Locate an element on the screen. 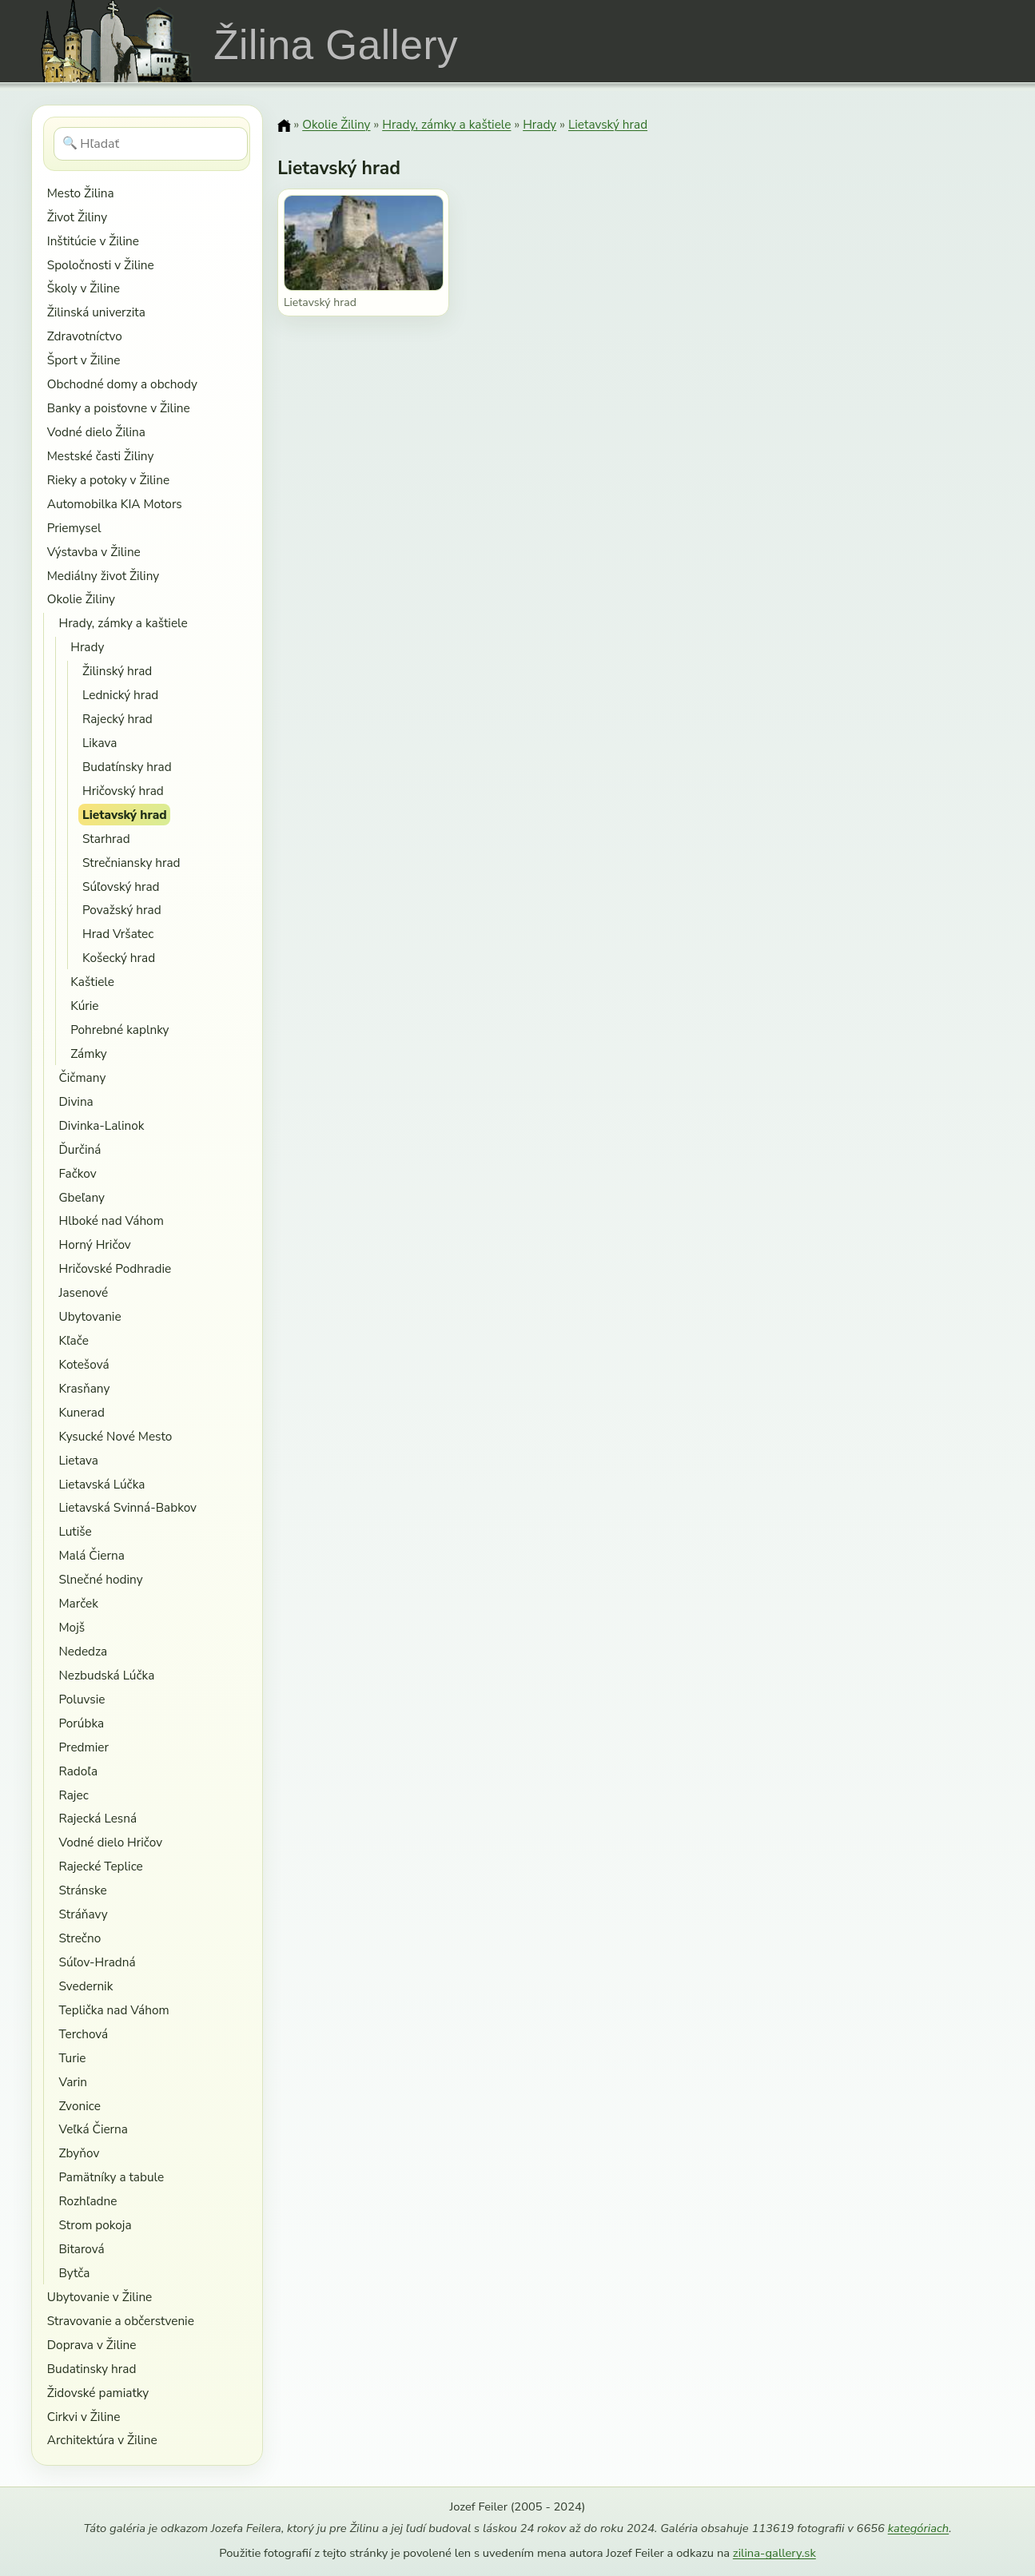 Image resolution: width=1035 pixels, height=2576 pixels. Likava is located at coordinates (99, 742).